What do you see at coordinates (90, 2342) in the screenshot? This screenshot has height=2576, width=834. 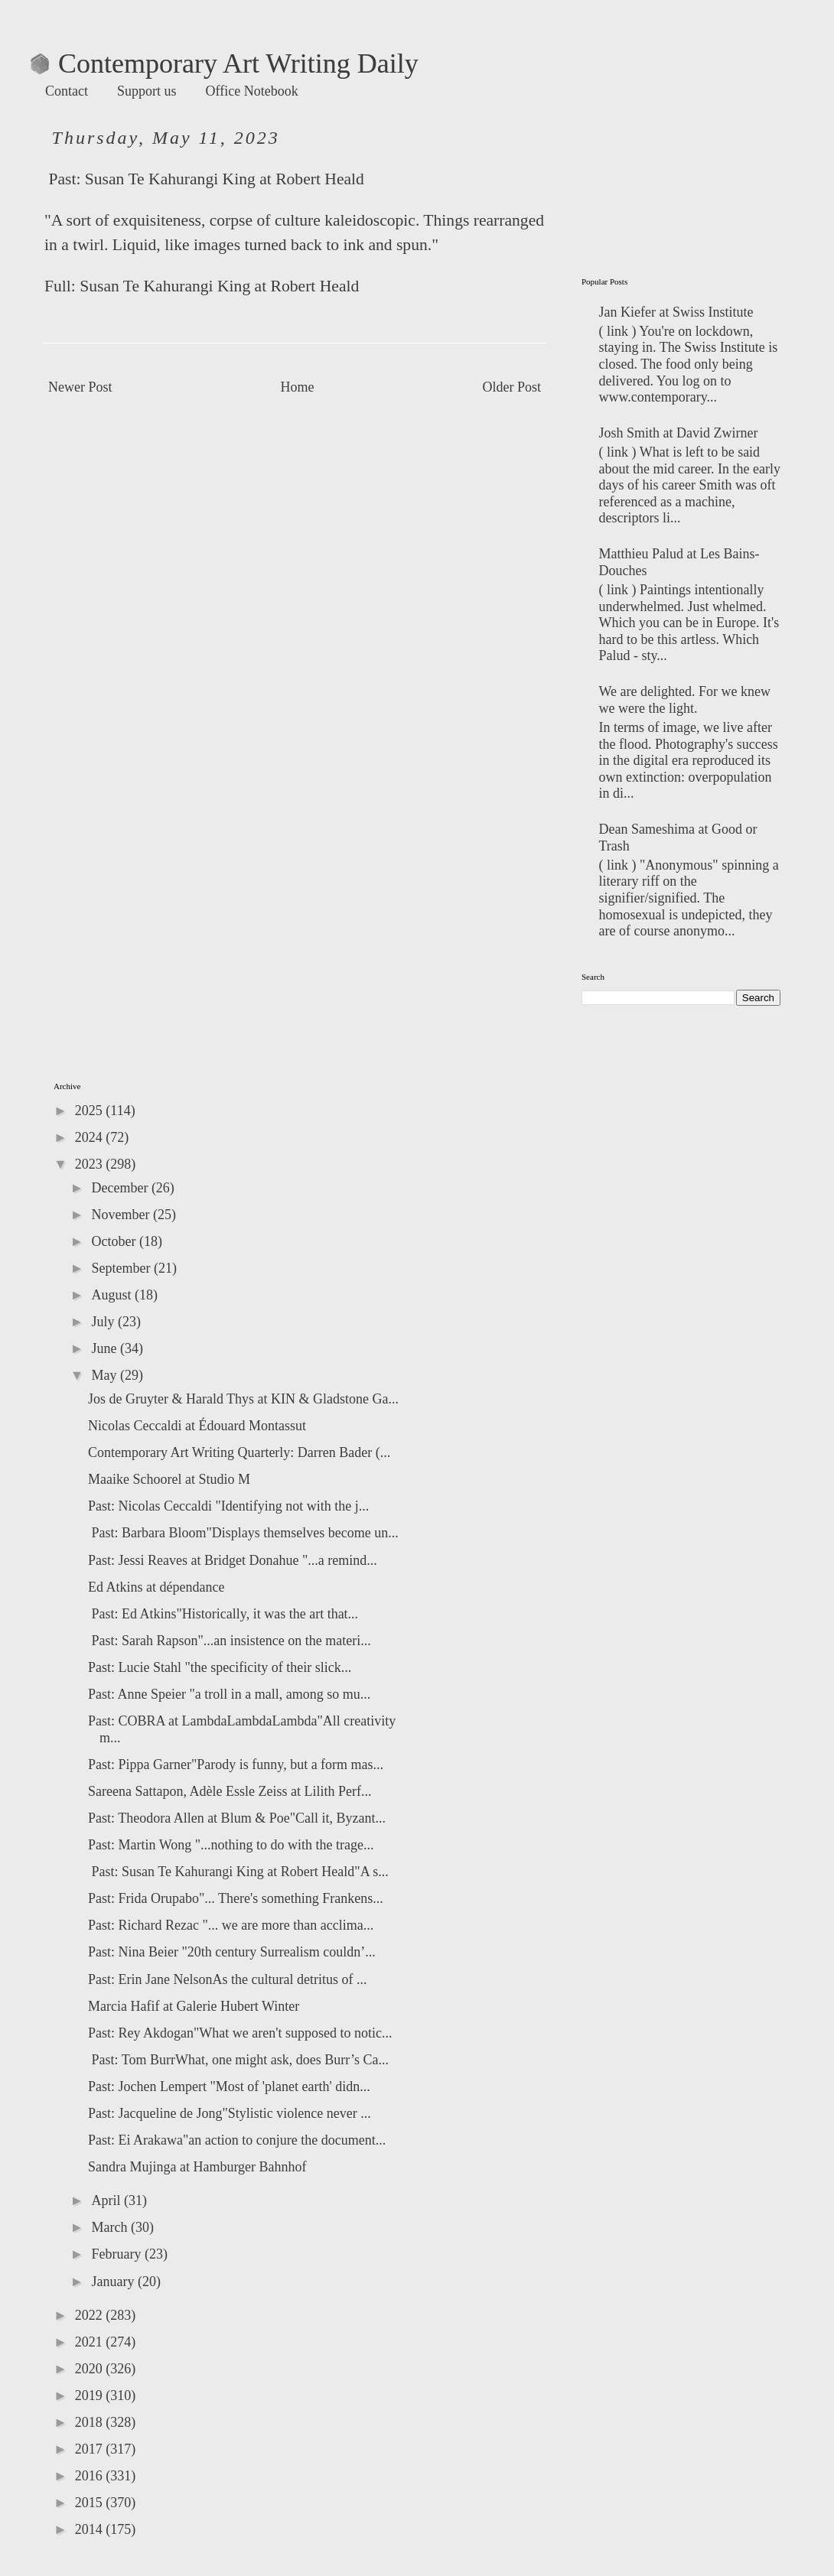 I see `2021` at bounding box center [90, 2342].